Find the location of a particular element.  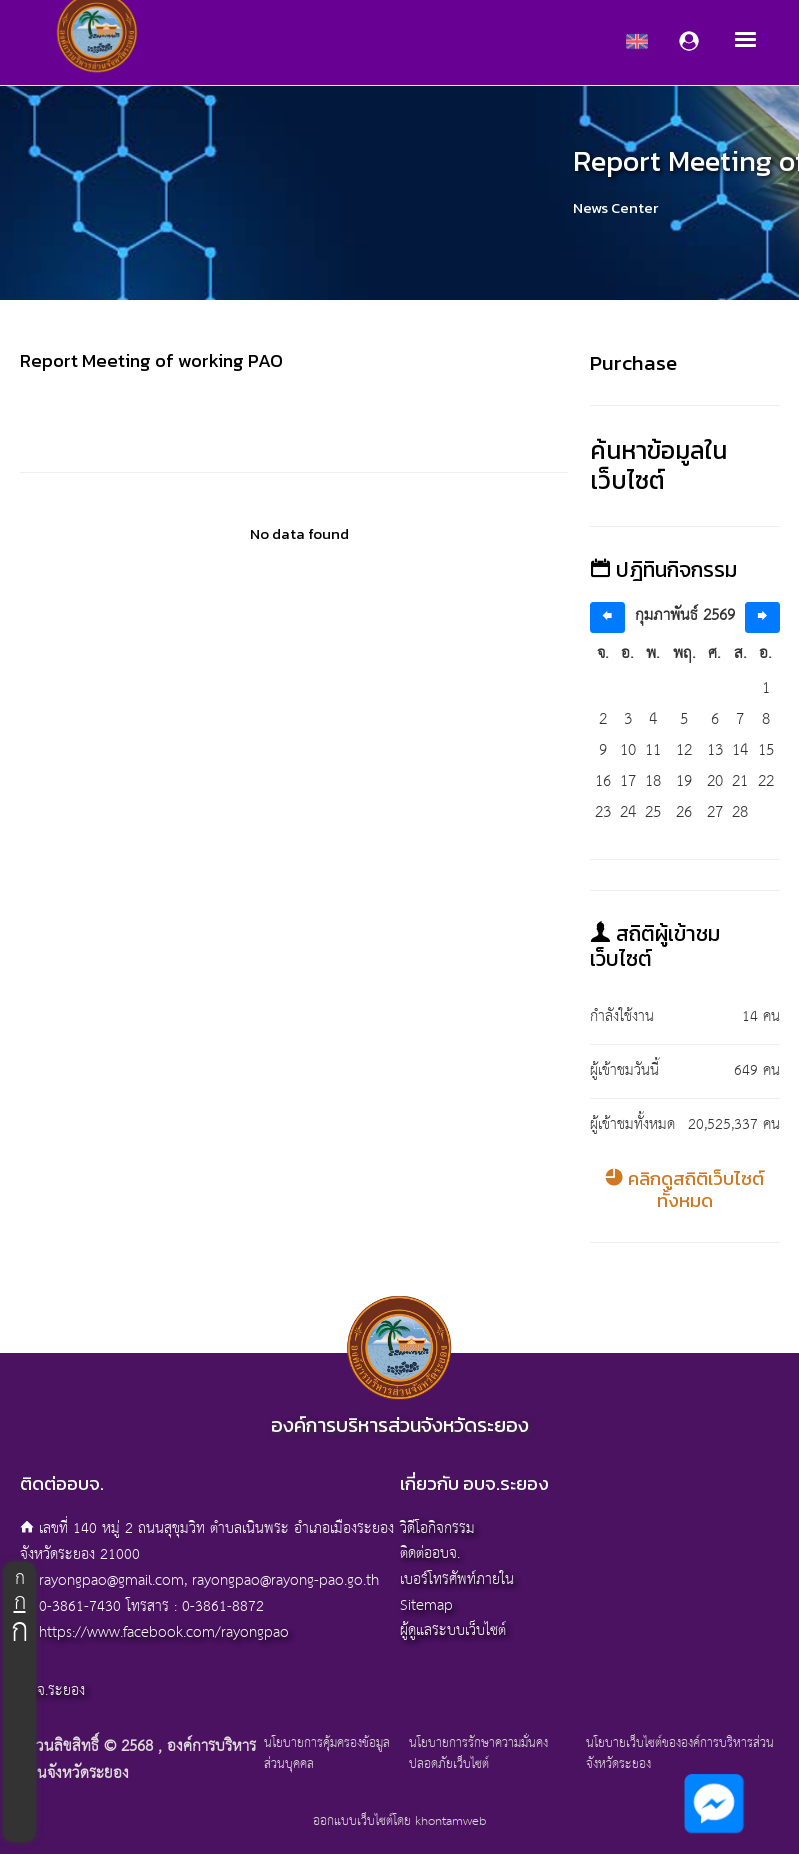

เบอร์โทรศัพท์ภายใน is located at coordinates (457, 1579).